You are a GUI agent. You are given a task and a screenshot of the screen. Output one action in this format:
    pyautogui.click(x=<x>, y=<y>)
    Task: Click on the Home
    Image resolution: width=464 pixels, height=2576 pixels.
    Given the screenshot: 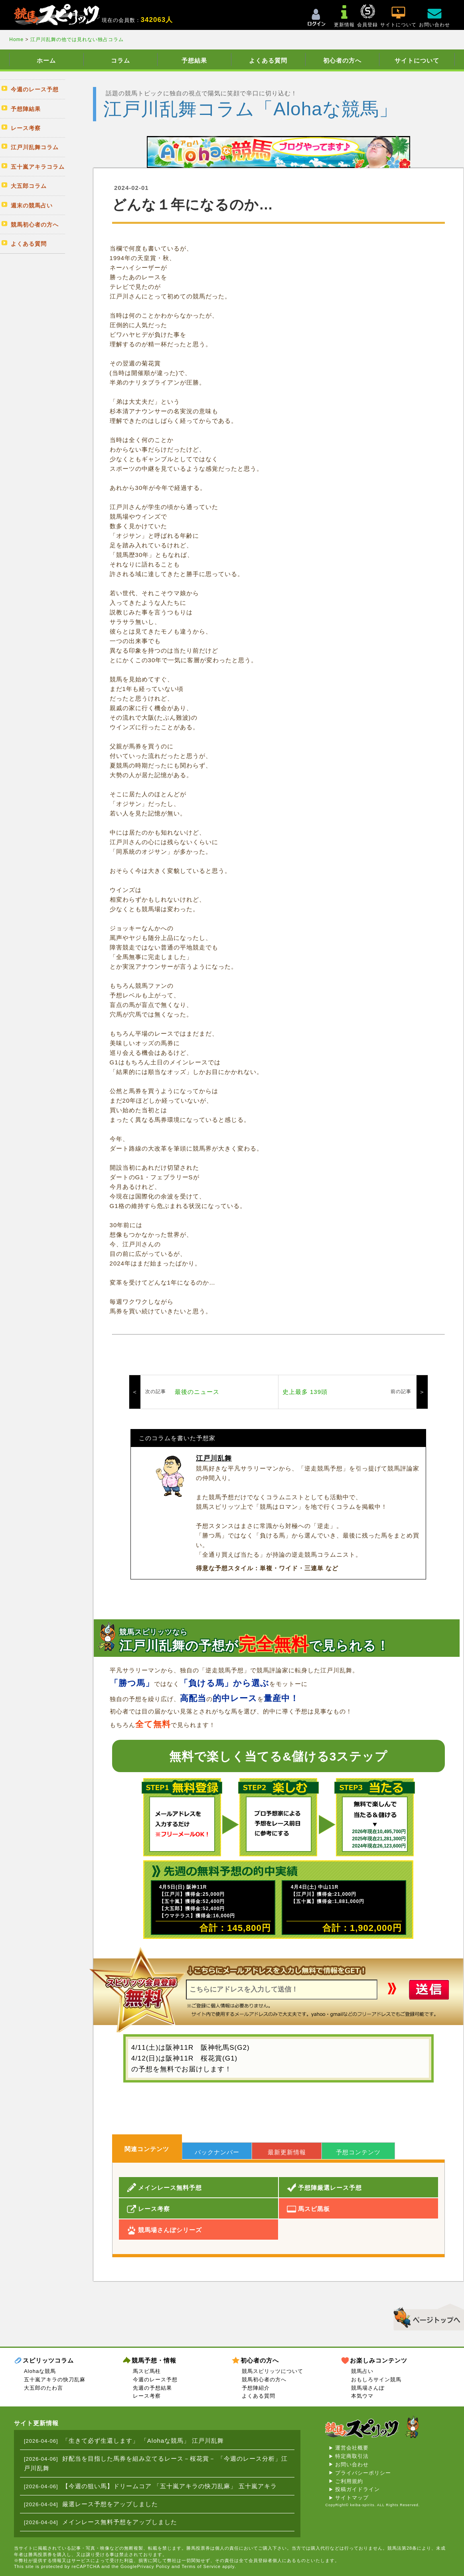 What is the action you would take?
    pyautogui.click(x=17, y=39)
    